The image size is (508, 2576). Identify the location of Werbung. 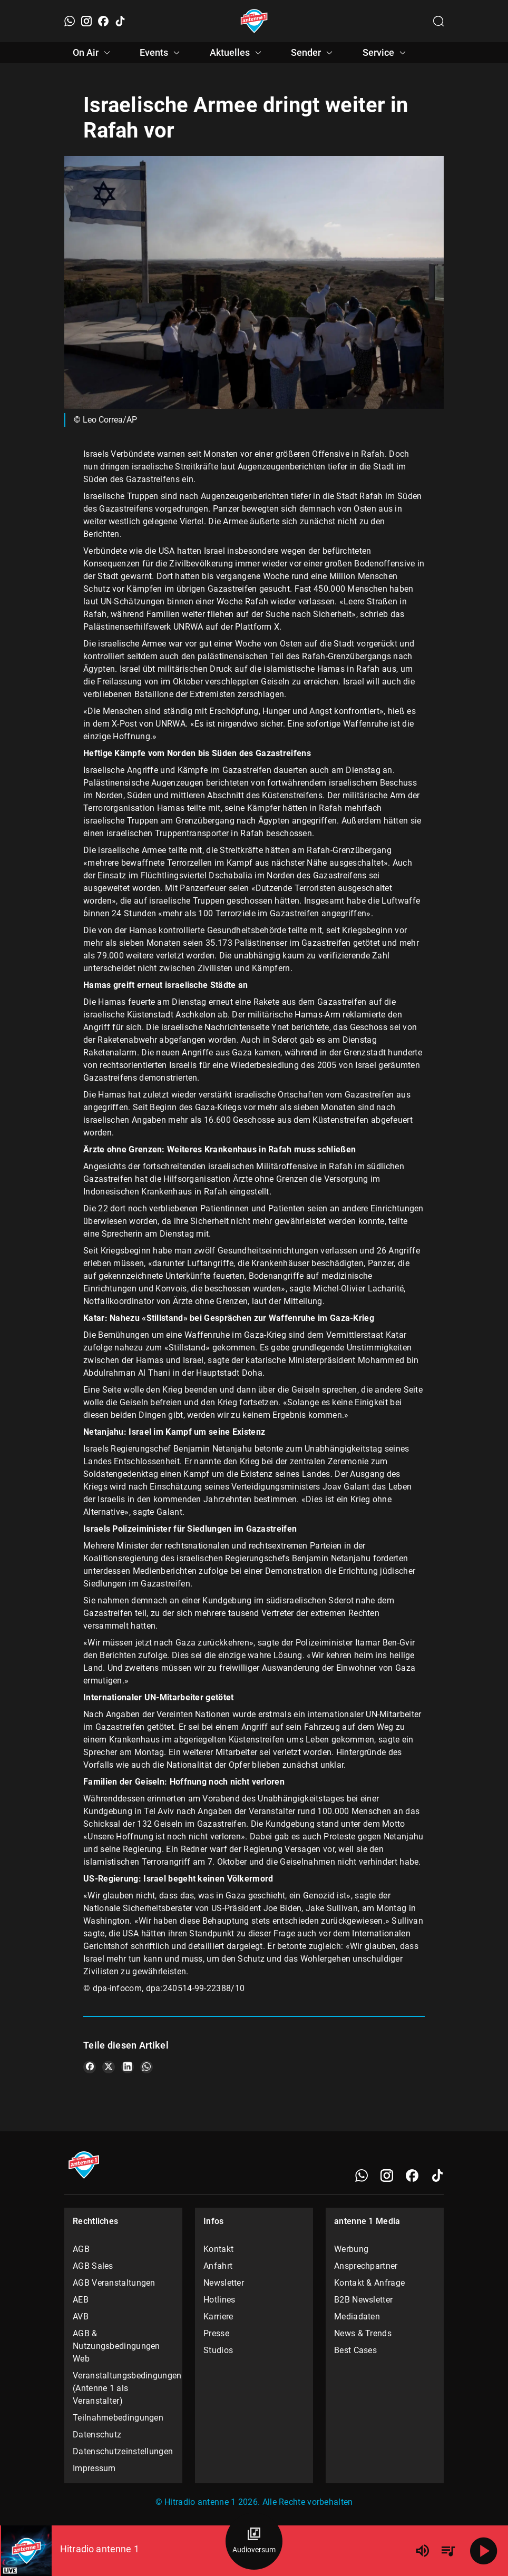
(351, 2249).